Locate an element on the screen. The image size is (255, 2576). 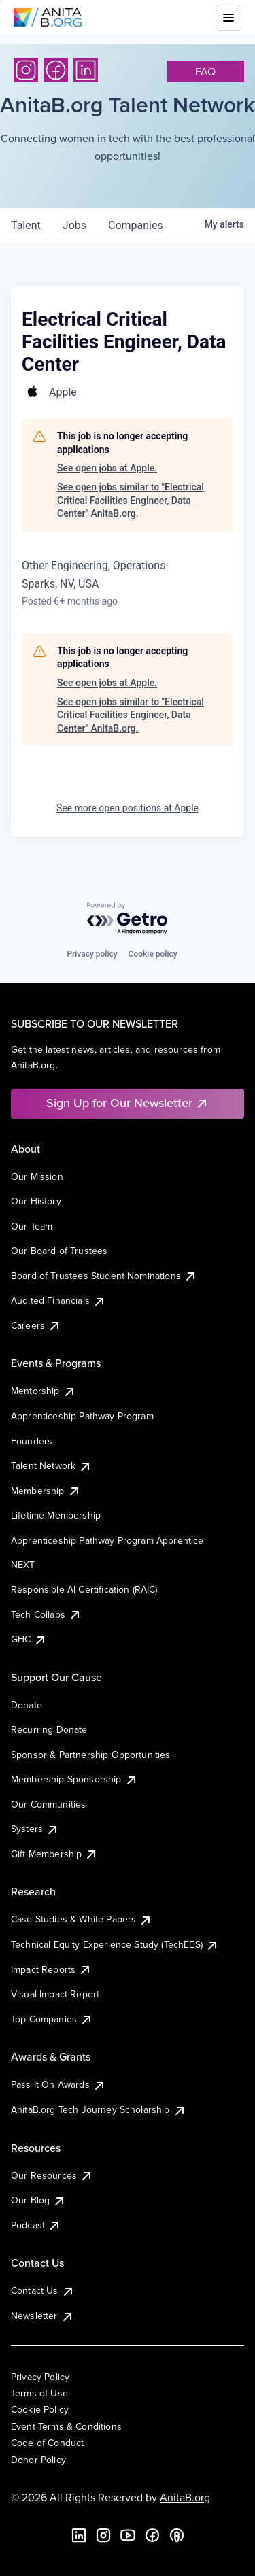
Our Resources is located at coordinates (52, 2175).